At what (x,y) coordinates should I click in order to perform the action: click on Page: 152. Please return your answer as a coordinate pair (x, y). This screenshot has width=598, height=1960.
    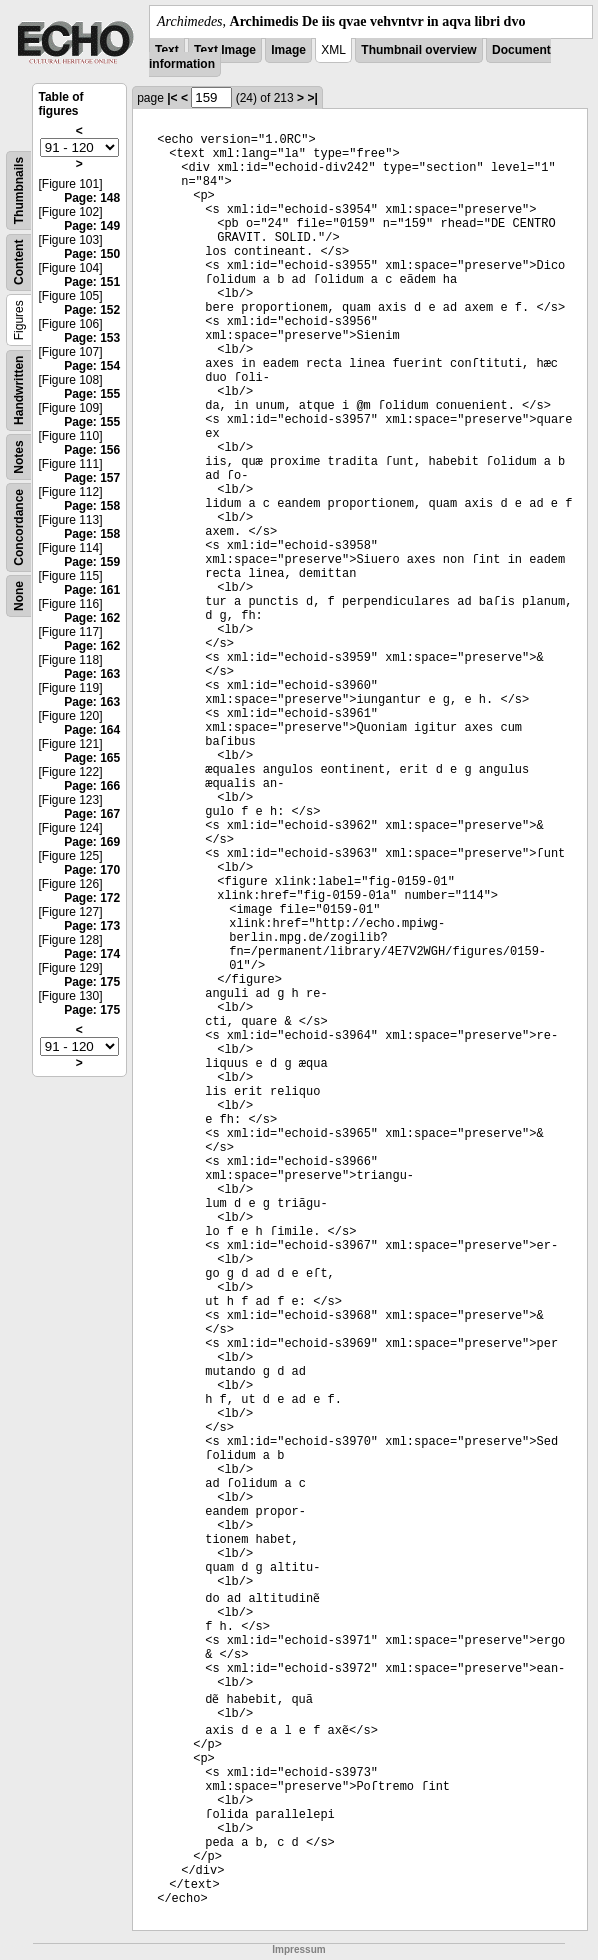
    Looking at the image, I should click on (92, 310).